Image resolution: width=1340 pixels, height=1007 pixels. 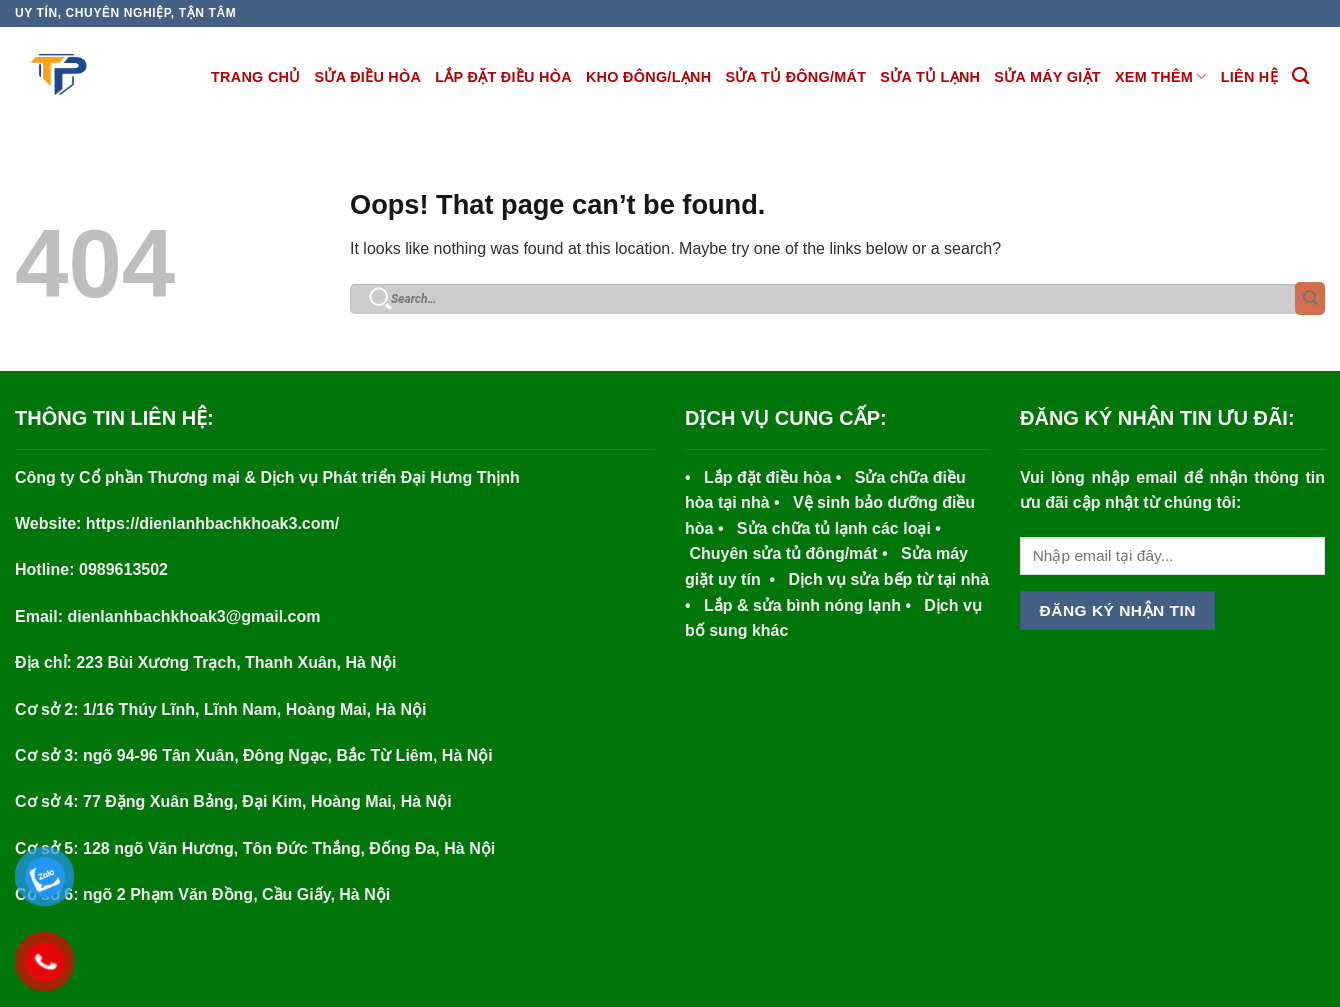 What do you see at coordinates (796, 605) in the screenshot?
I see `Lắp & sửa bình nóng lạnh` at bounding box center [796, 605].